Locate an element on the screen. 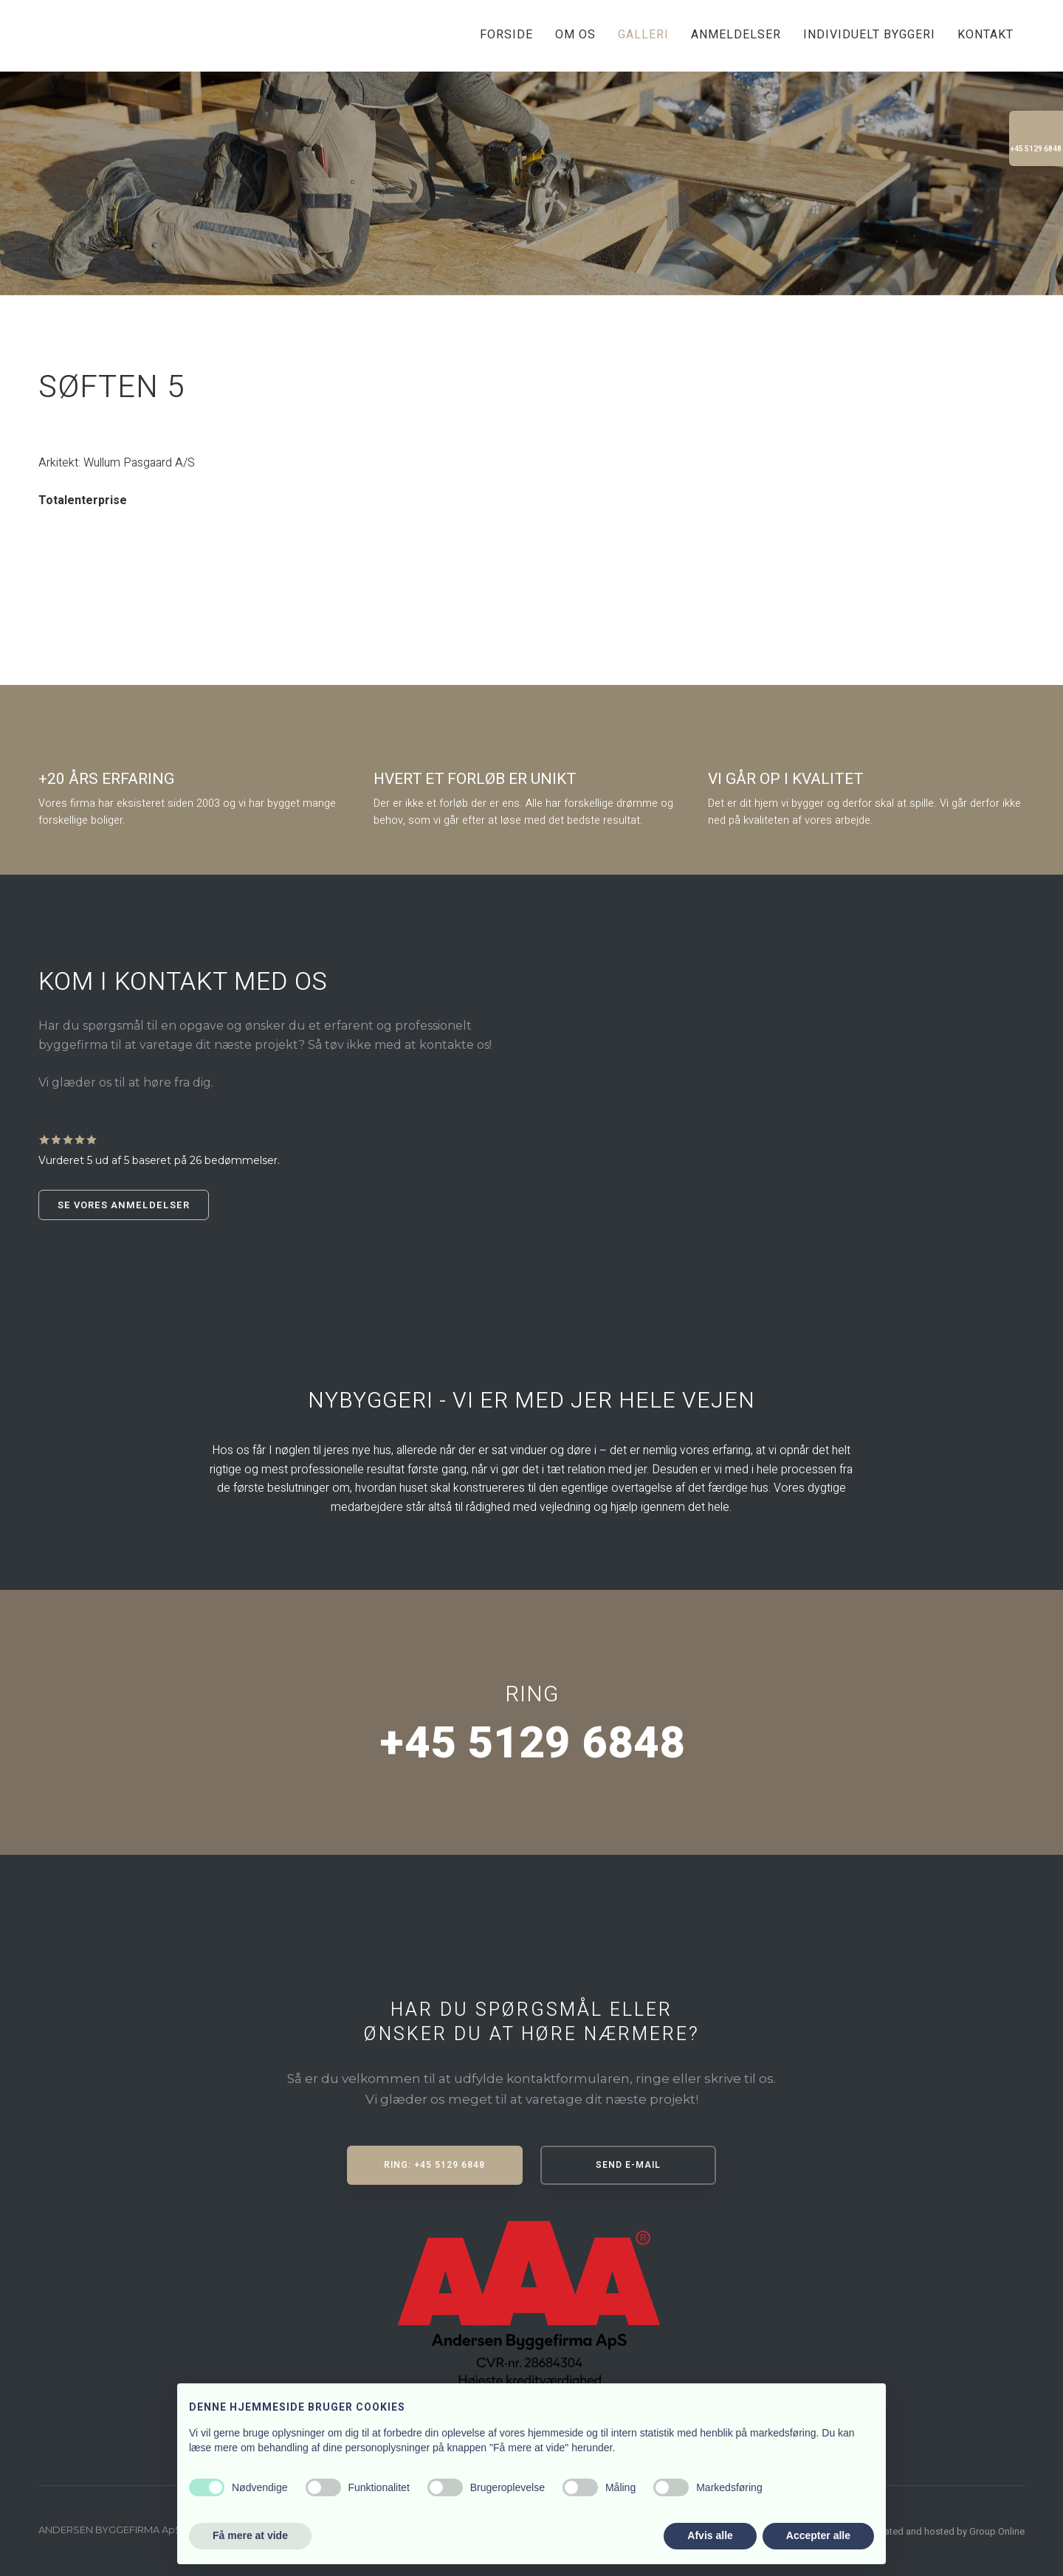 The height and width of the screenshot is (2576, 1063). Anmeldelser is located at coordinates (736, 35).